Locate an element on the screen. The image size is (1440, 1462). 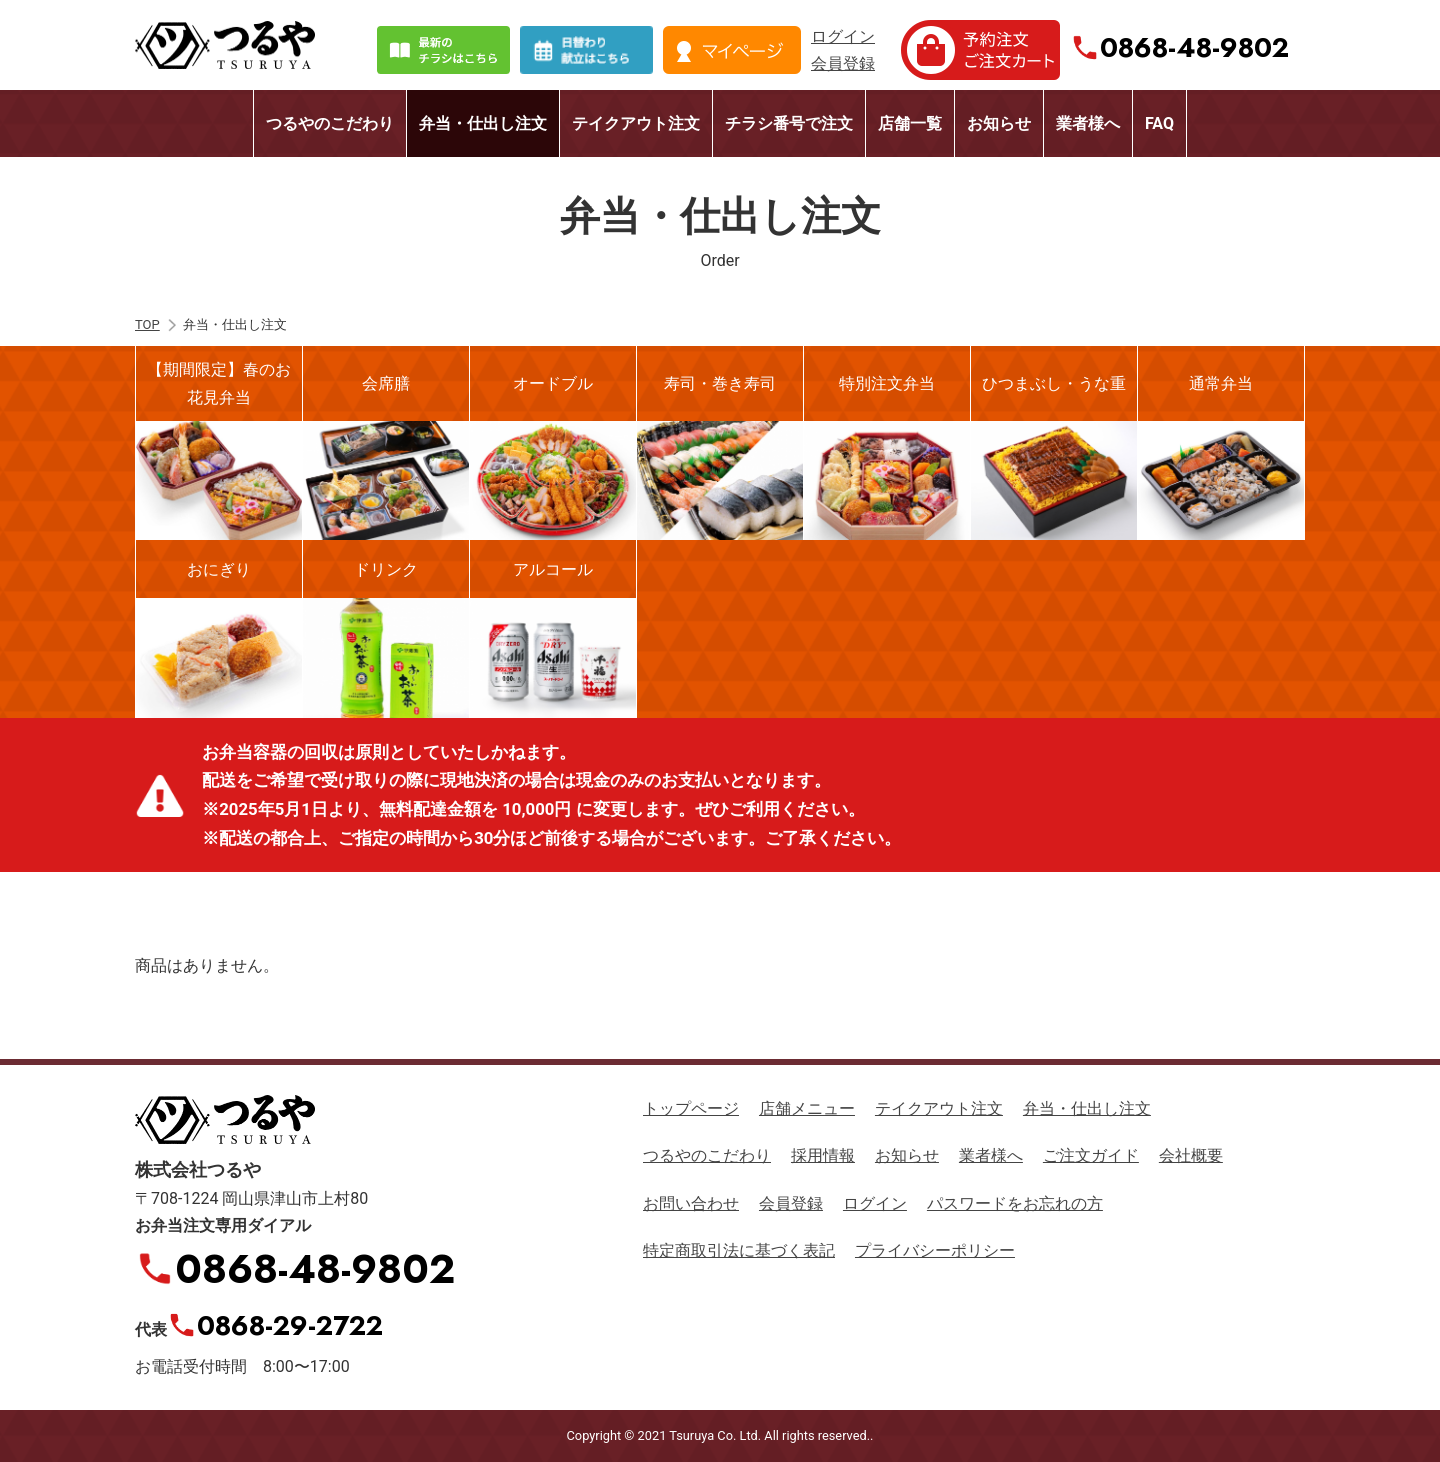
つるやのこだわり is located at coordinates (330, 123).